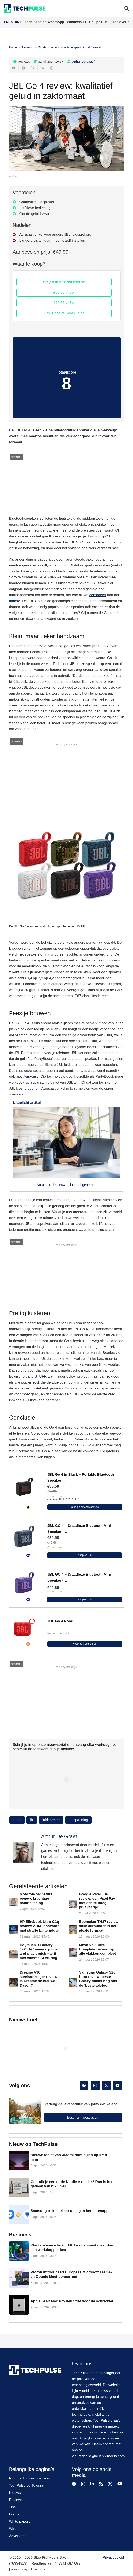 Image resolution: width=133 pixels, height=2576 pixels. Describe the element at coordinates (101, 2484) in the screenshot. I see `[RSS]` at that location.